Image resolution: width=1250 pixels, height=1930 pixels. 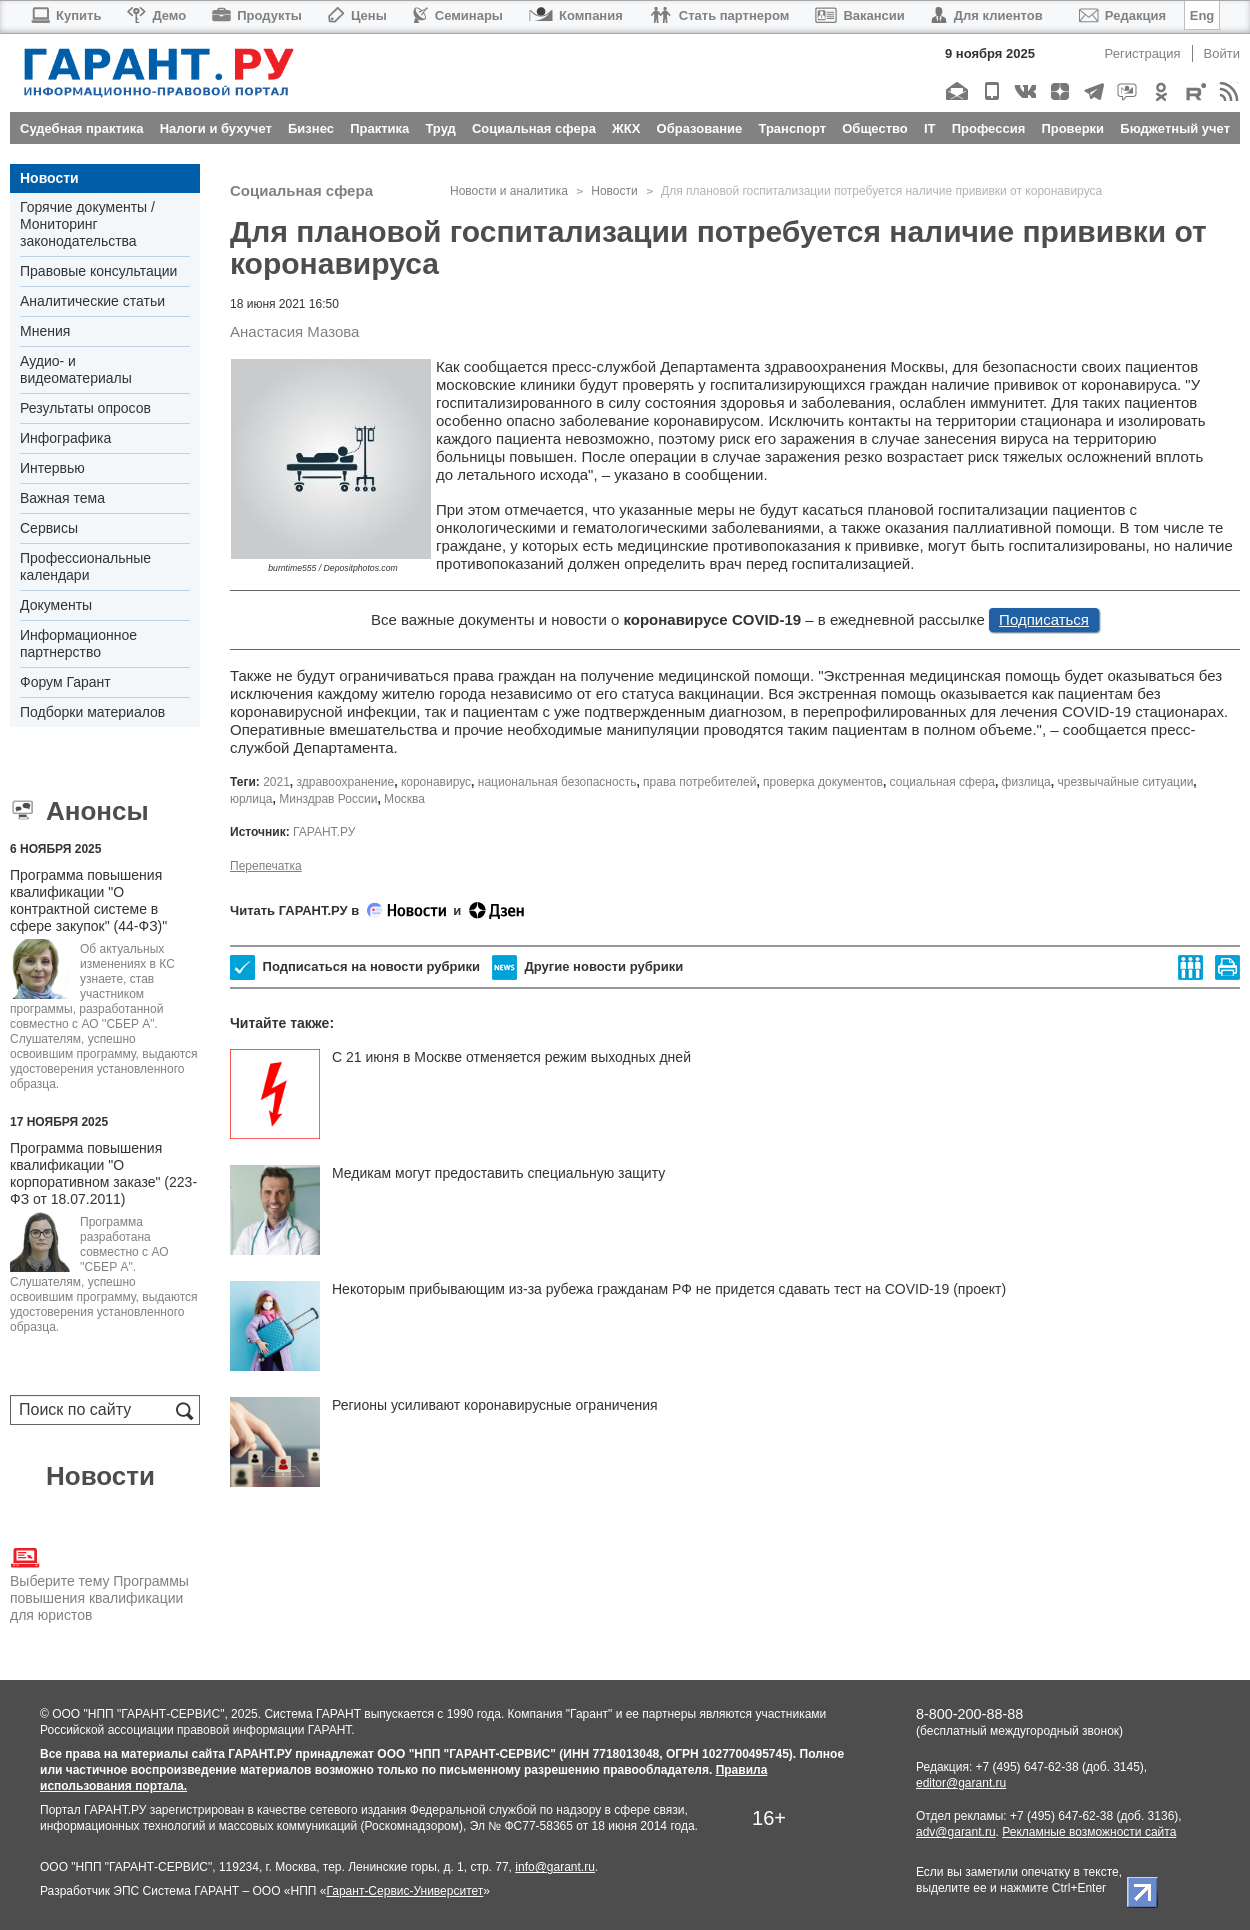 I want to click on Рекламные возможности сайта, so click(x=1089, y=1832).